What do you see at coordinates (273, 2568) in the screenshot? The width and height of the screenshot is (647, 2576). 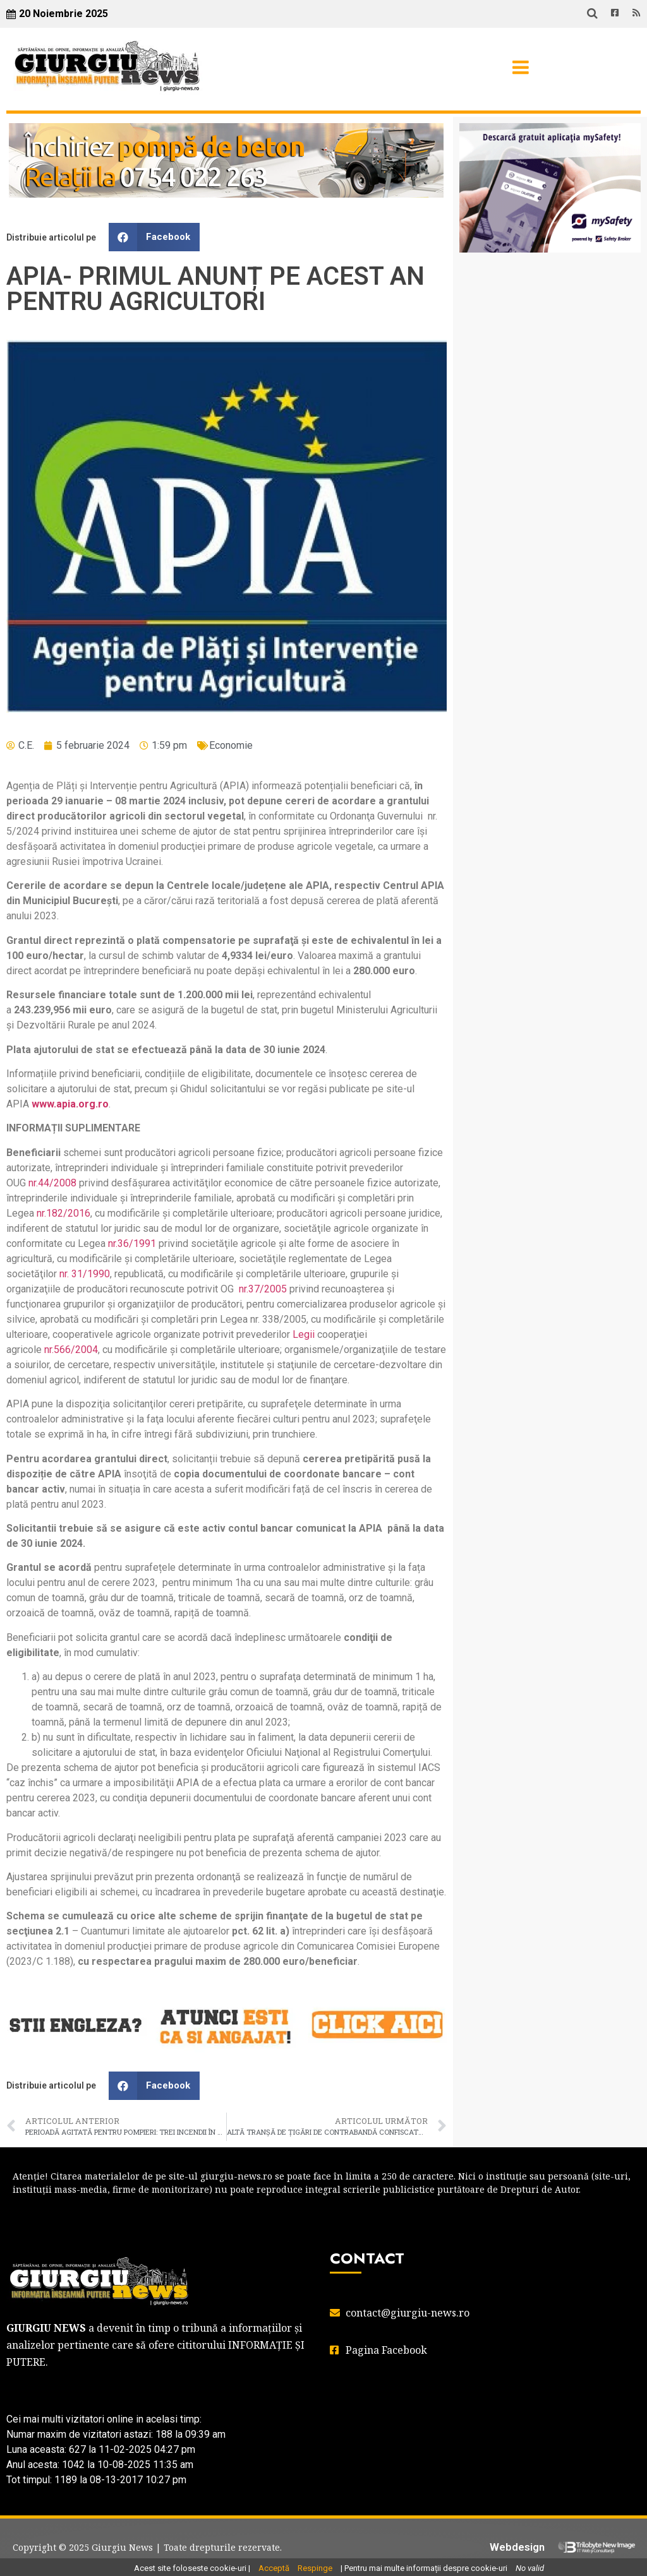 I see `Acceptă` at bounding box center [273, 2568].